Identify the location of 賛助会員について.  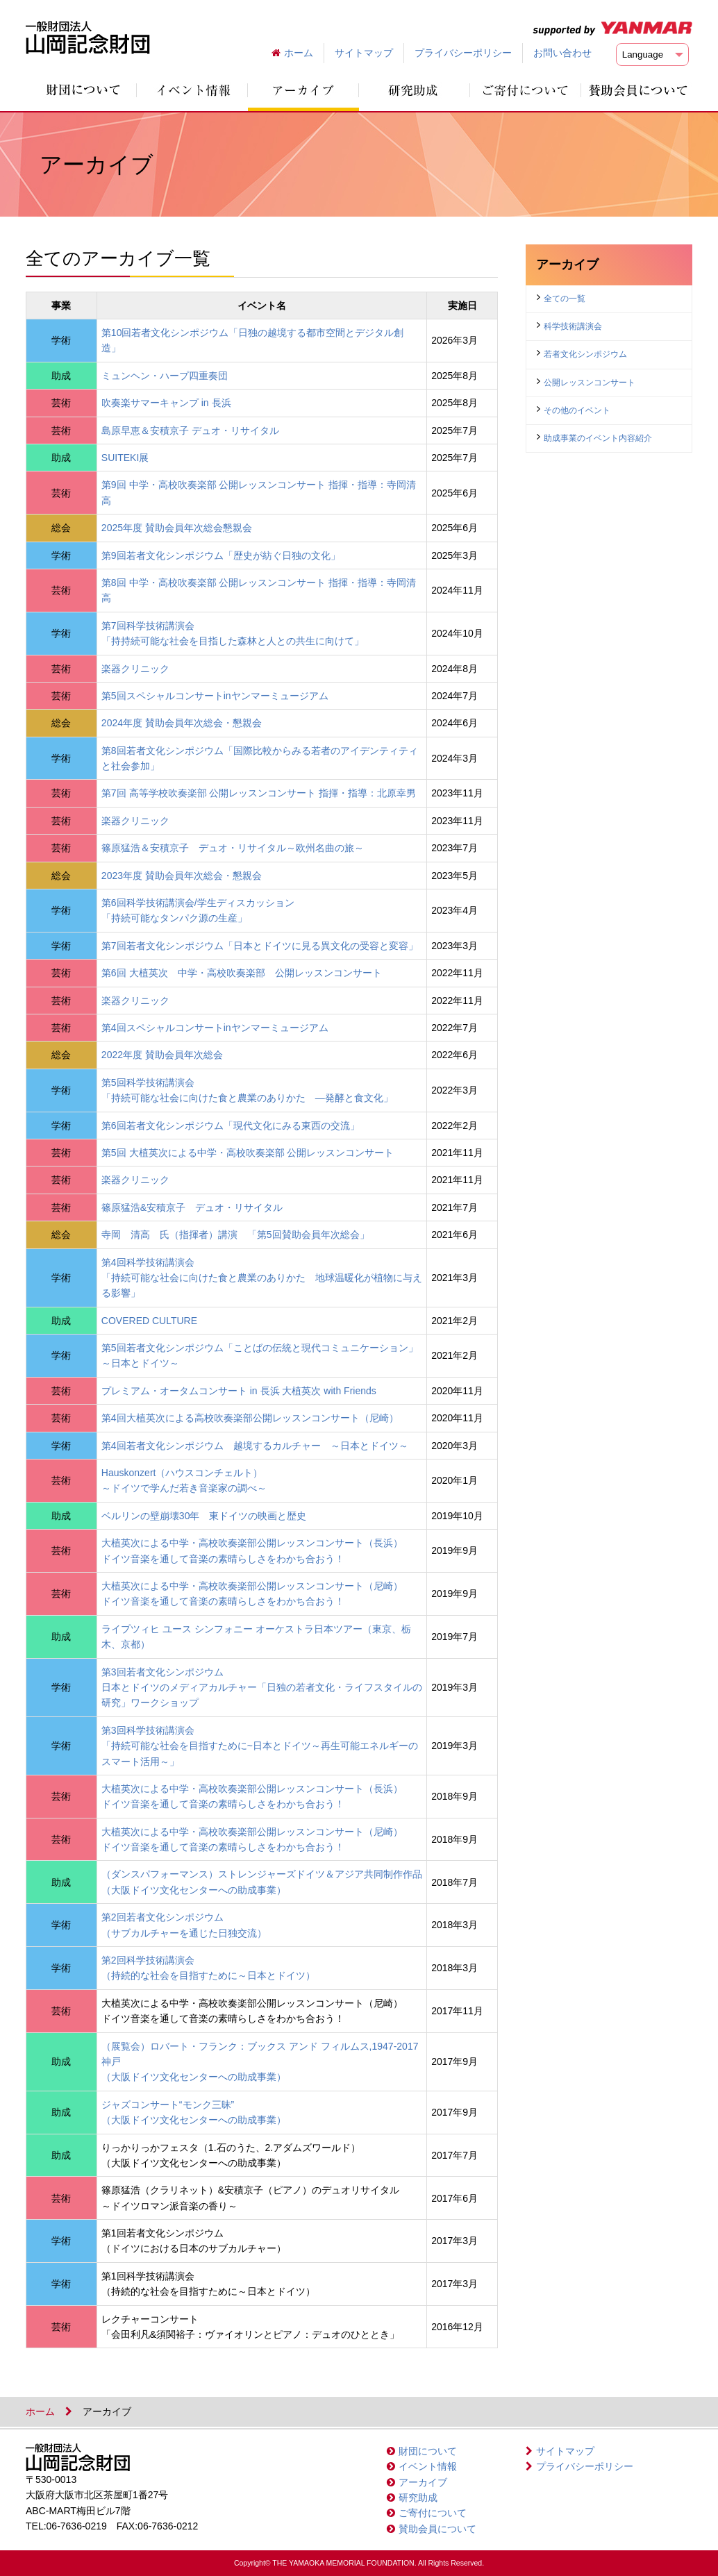
(437, 2528).